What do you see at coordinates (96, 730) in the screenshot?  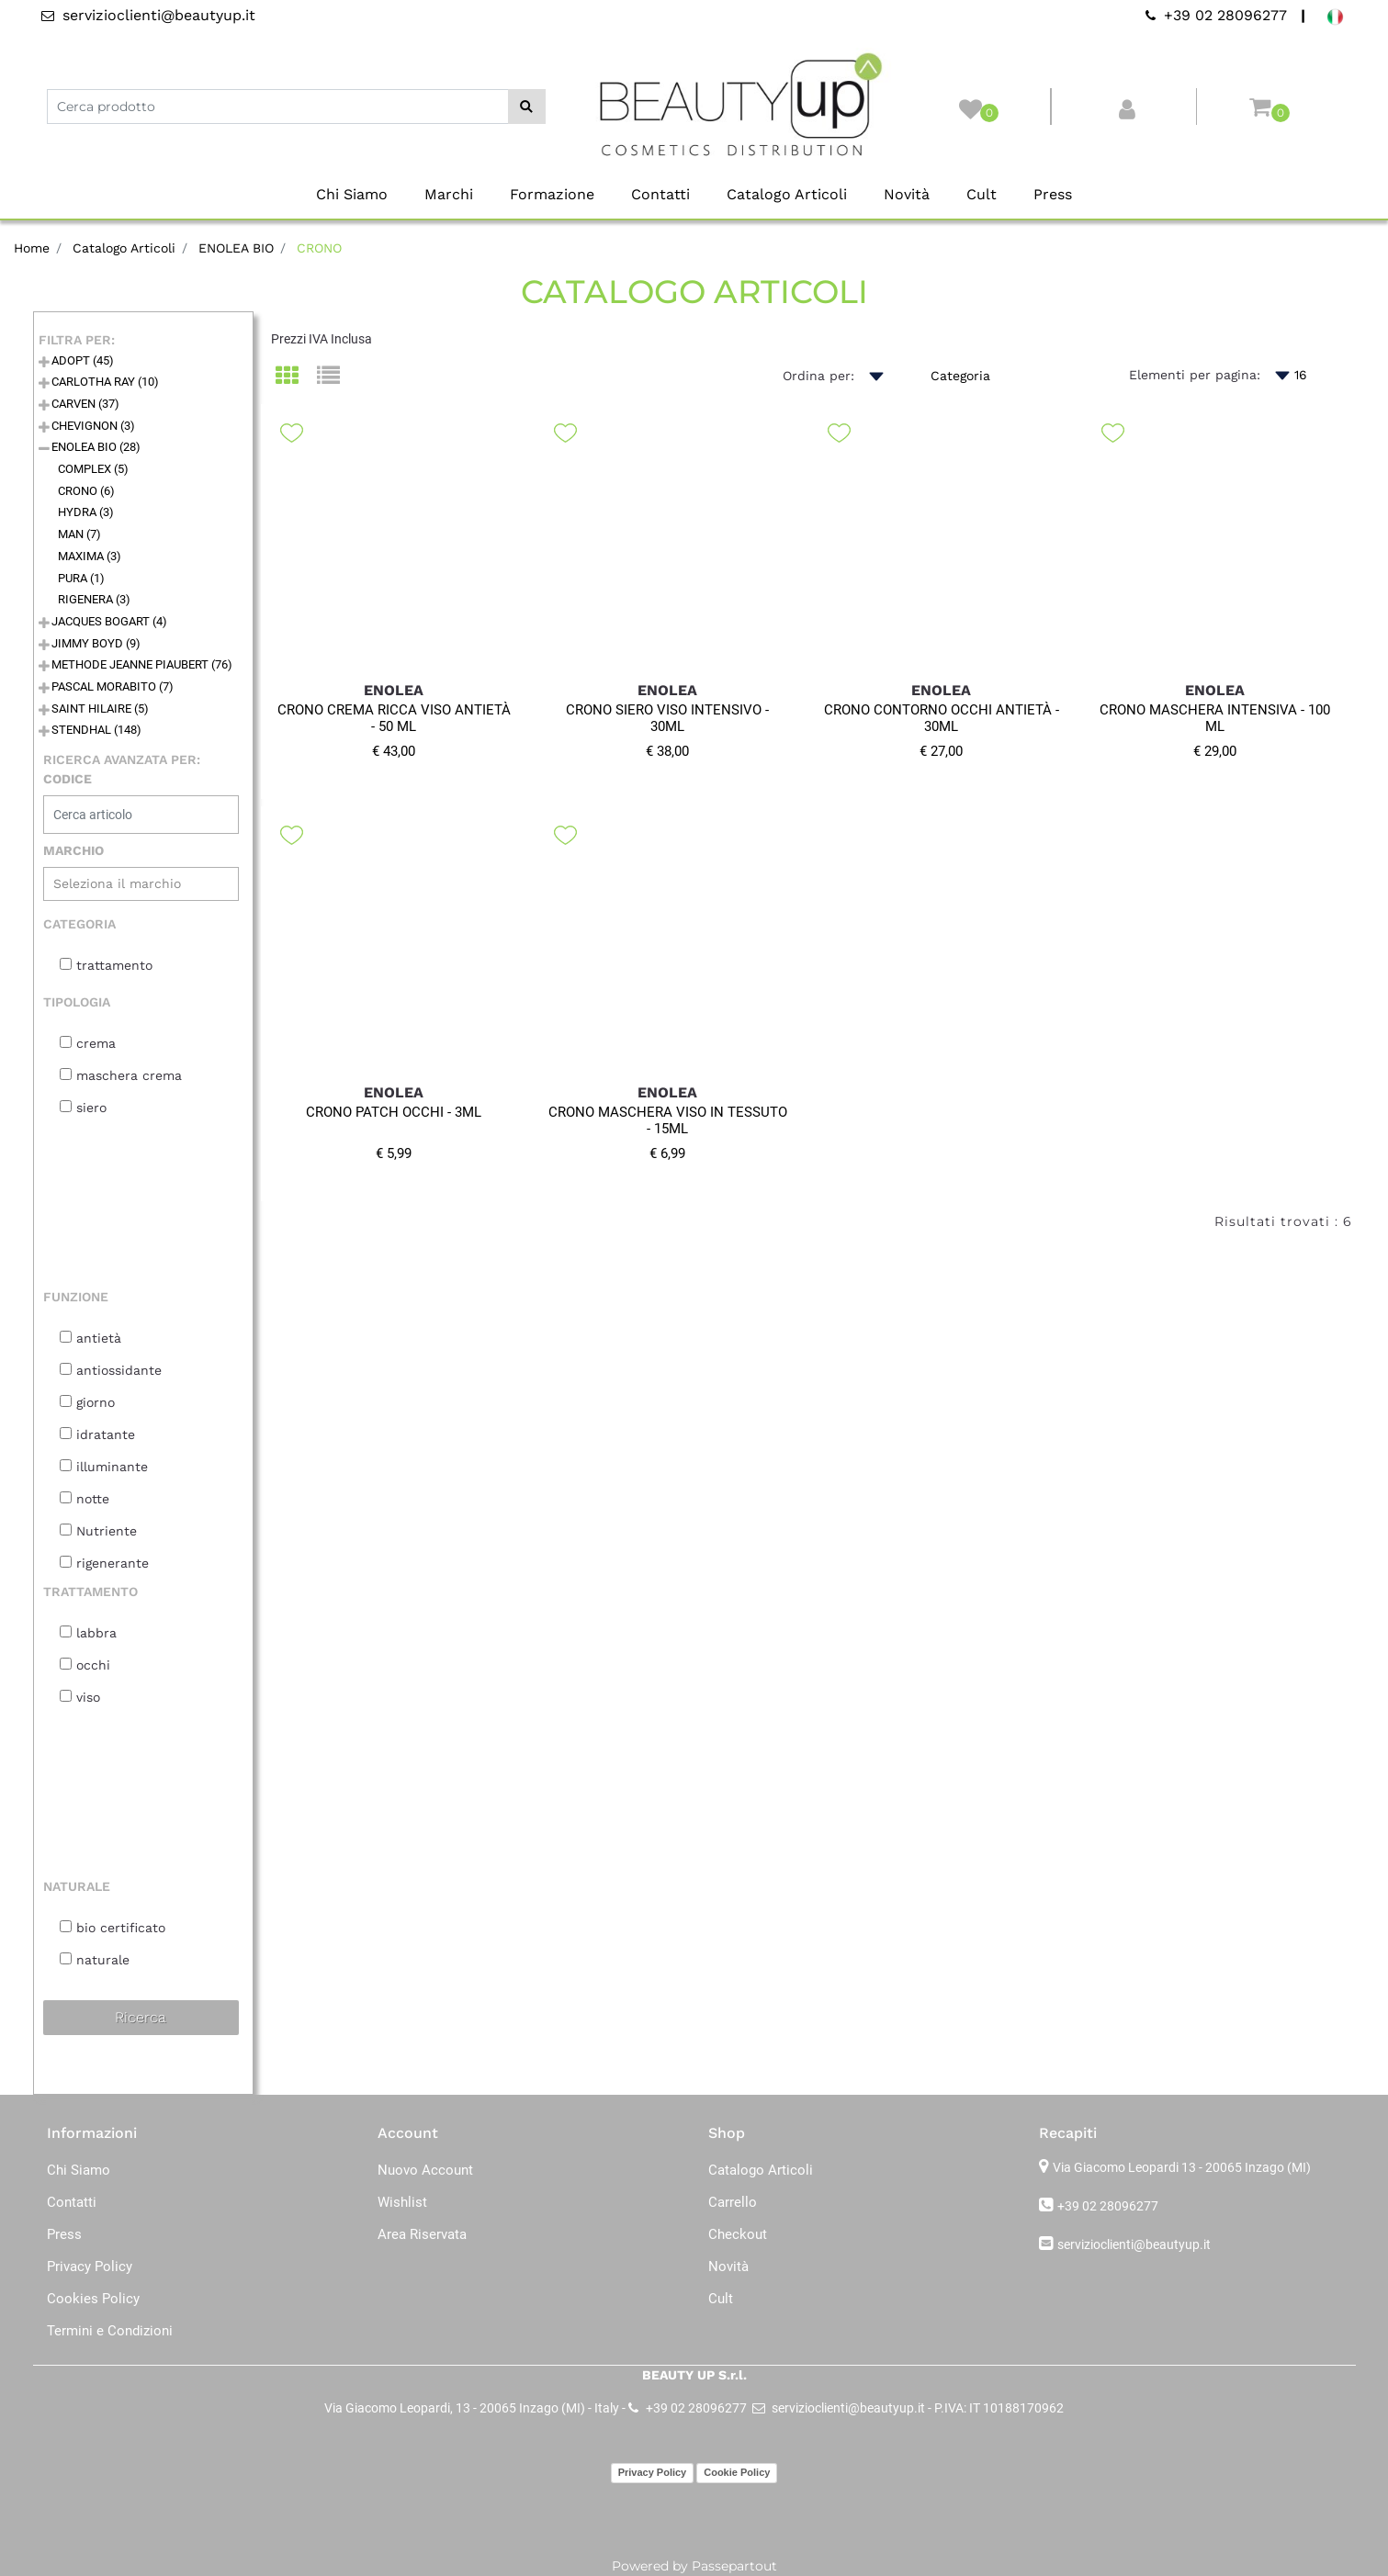 I see `STENDHAL (148)` at bounding box center [96, 730].